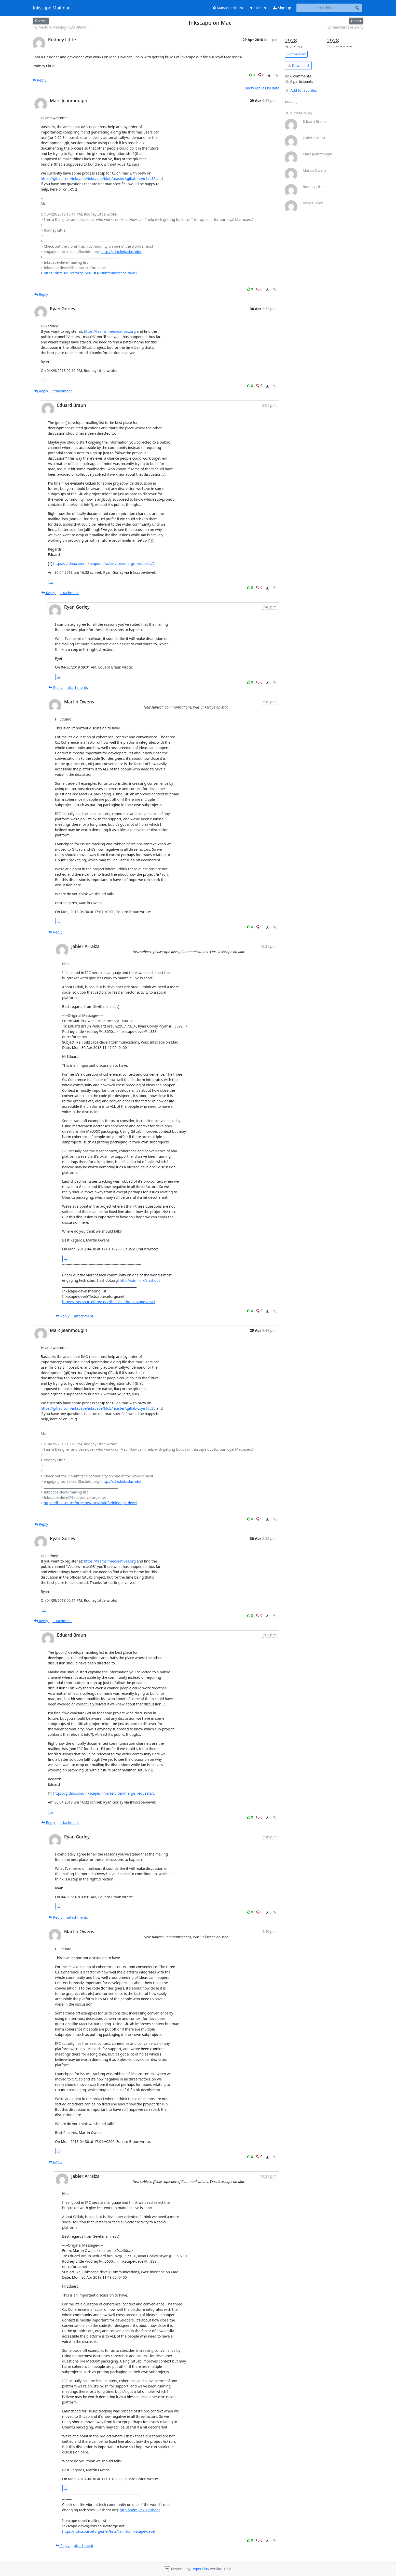  I want to click on List overview, so click(296, 54).